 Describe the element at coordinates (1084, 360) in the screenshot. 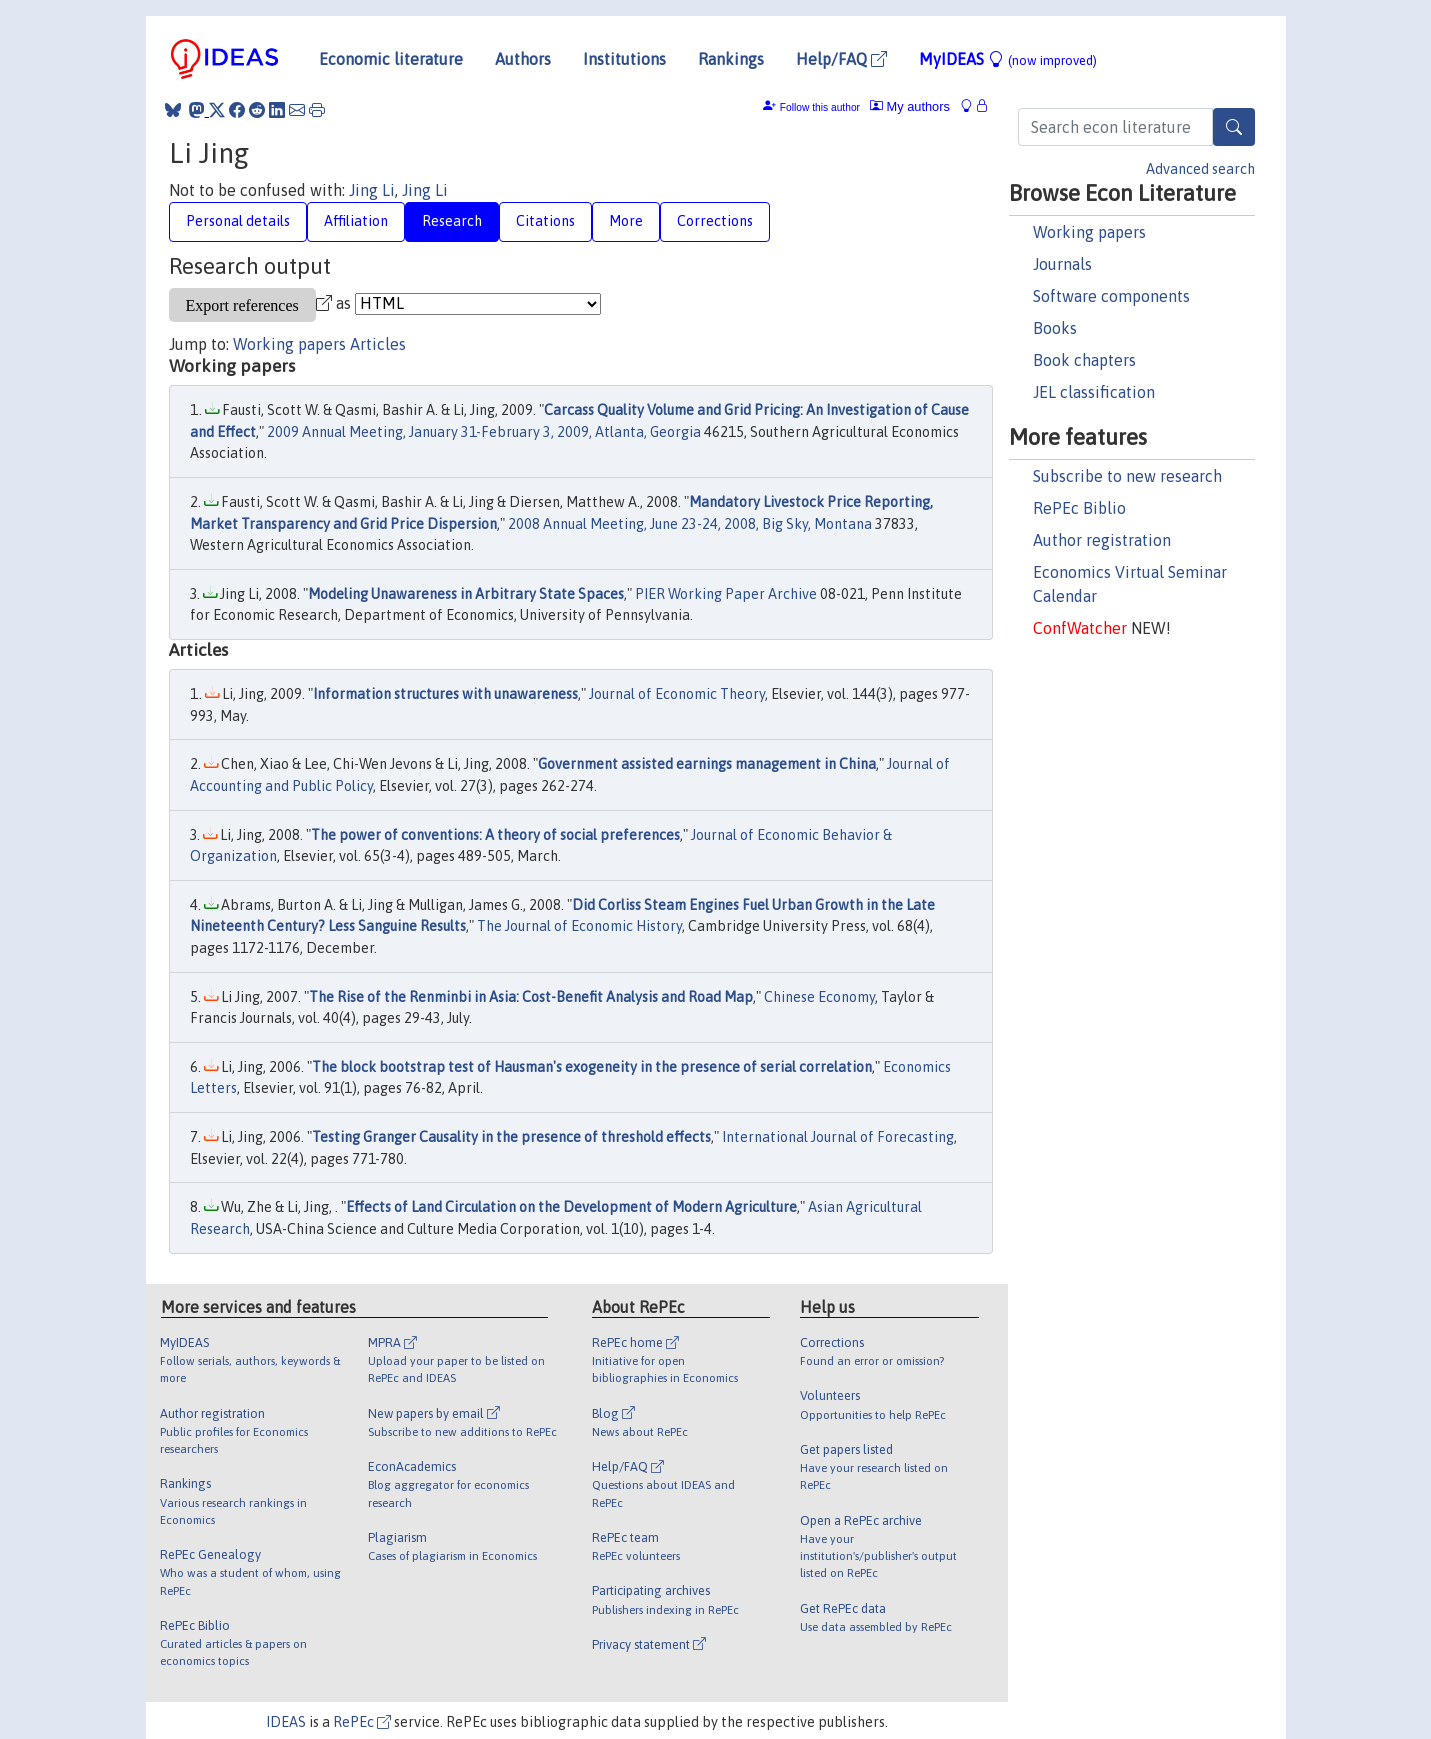

I see `Book chapters` at that location.